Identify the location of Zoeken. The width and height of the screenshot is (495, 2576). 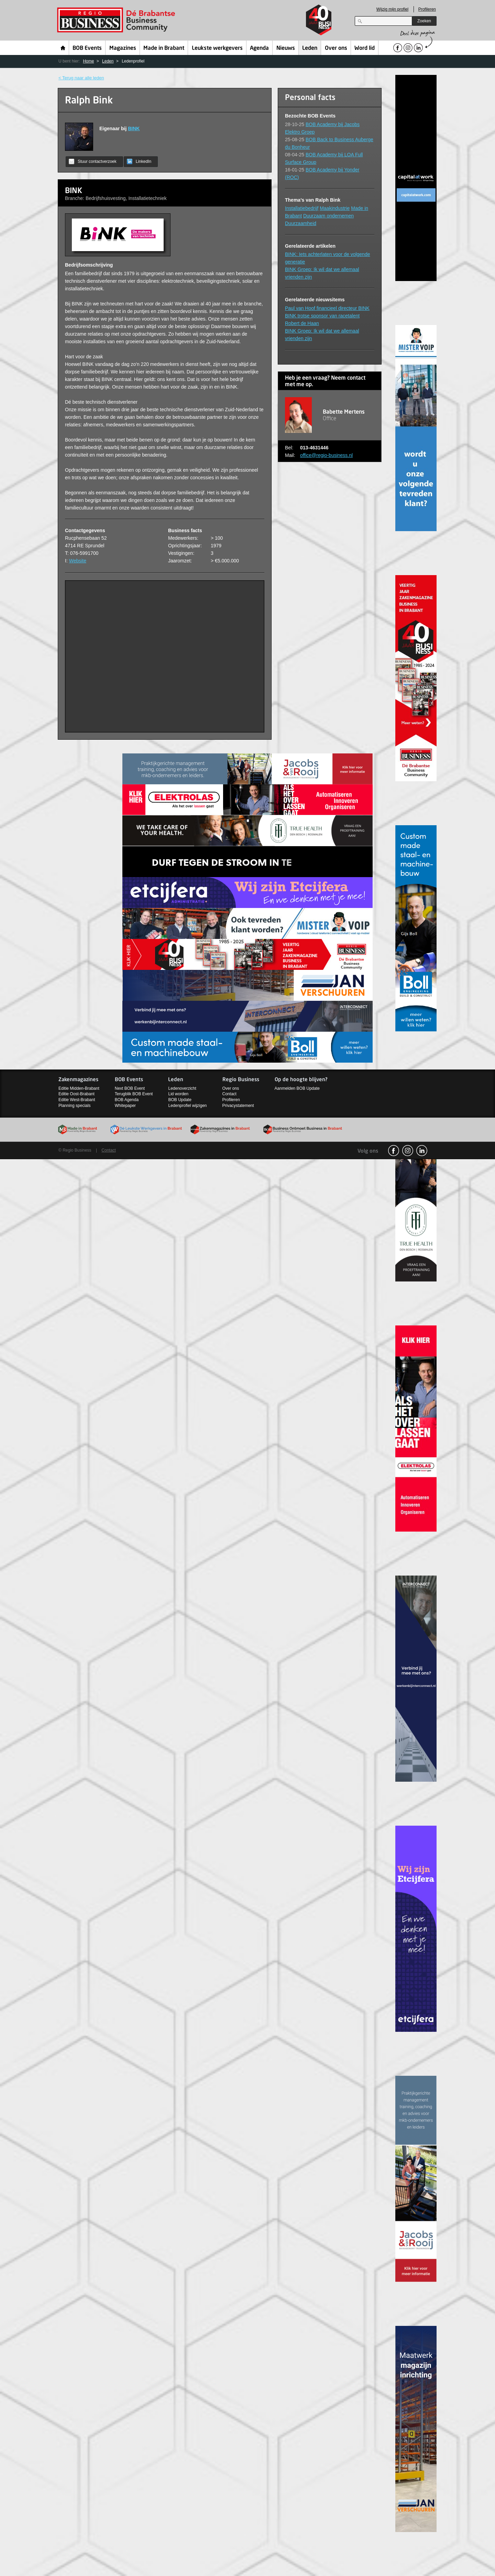
(424, 21).